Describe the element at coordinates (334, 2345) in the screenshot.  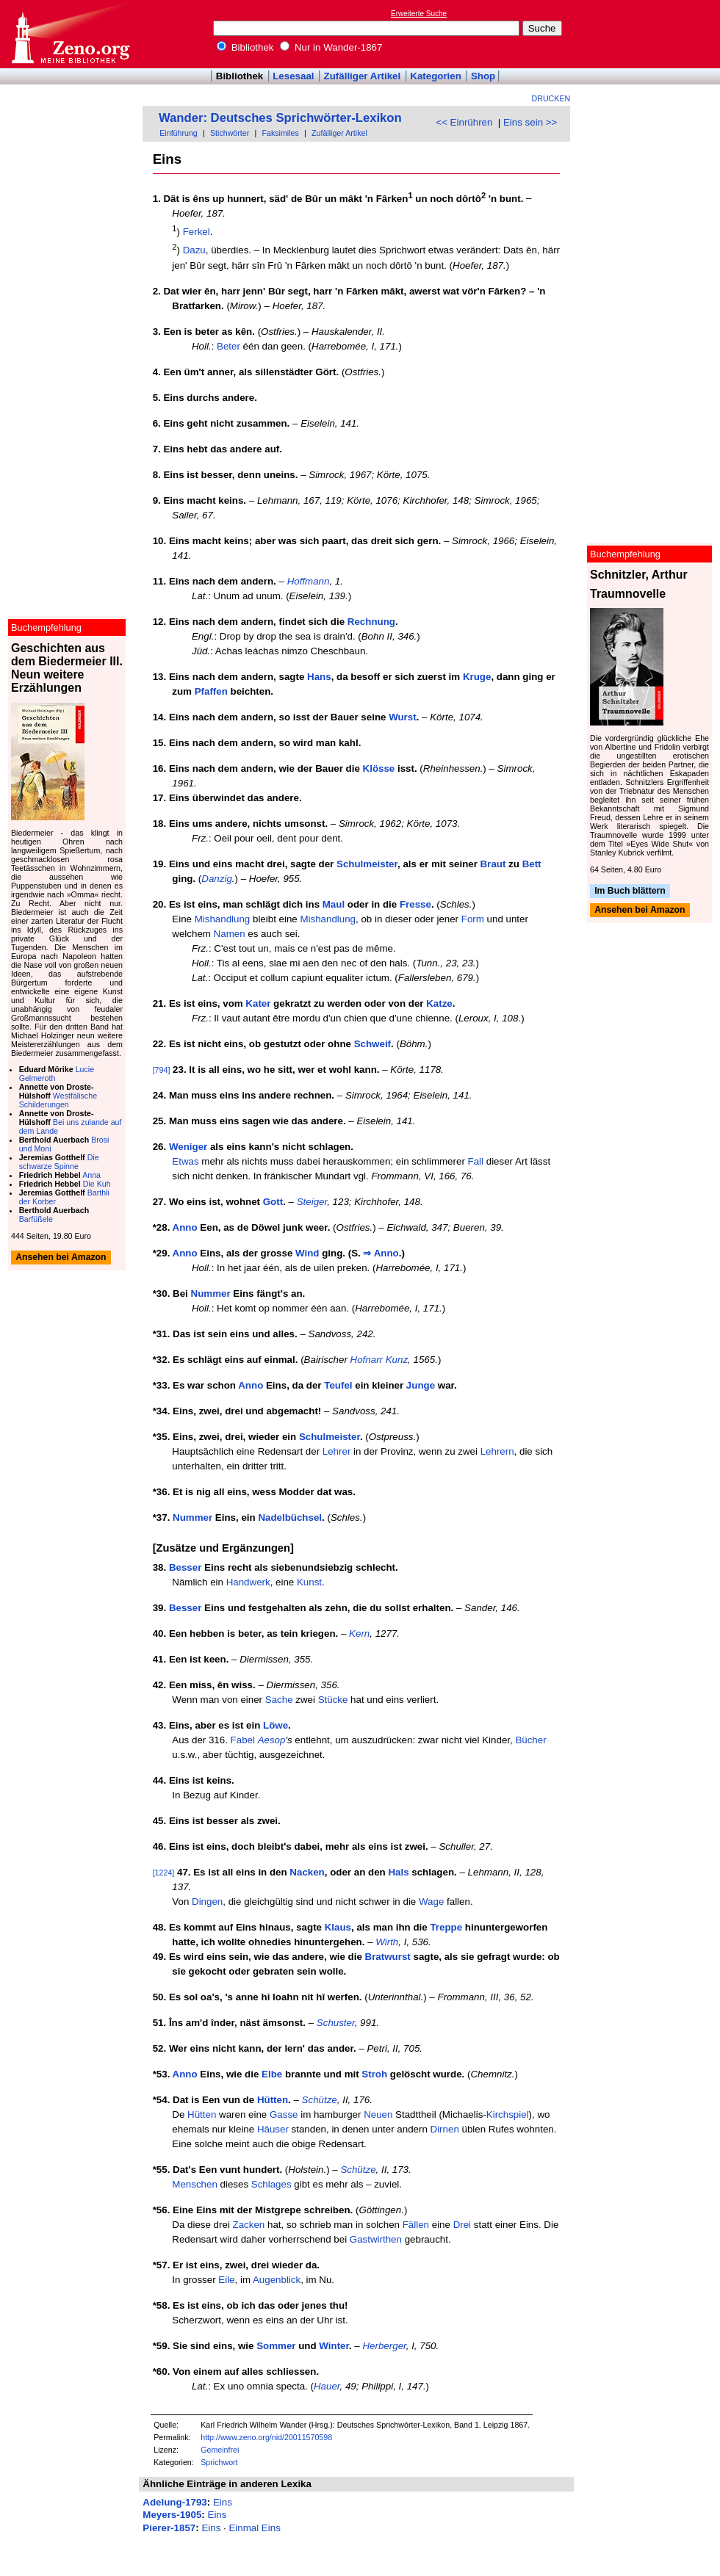
I see `Winter` at that location.